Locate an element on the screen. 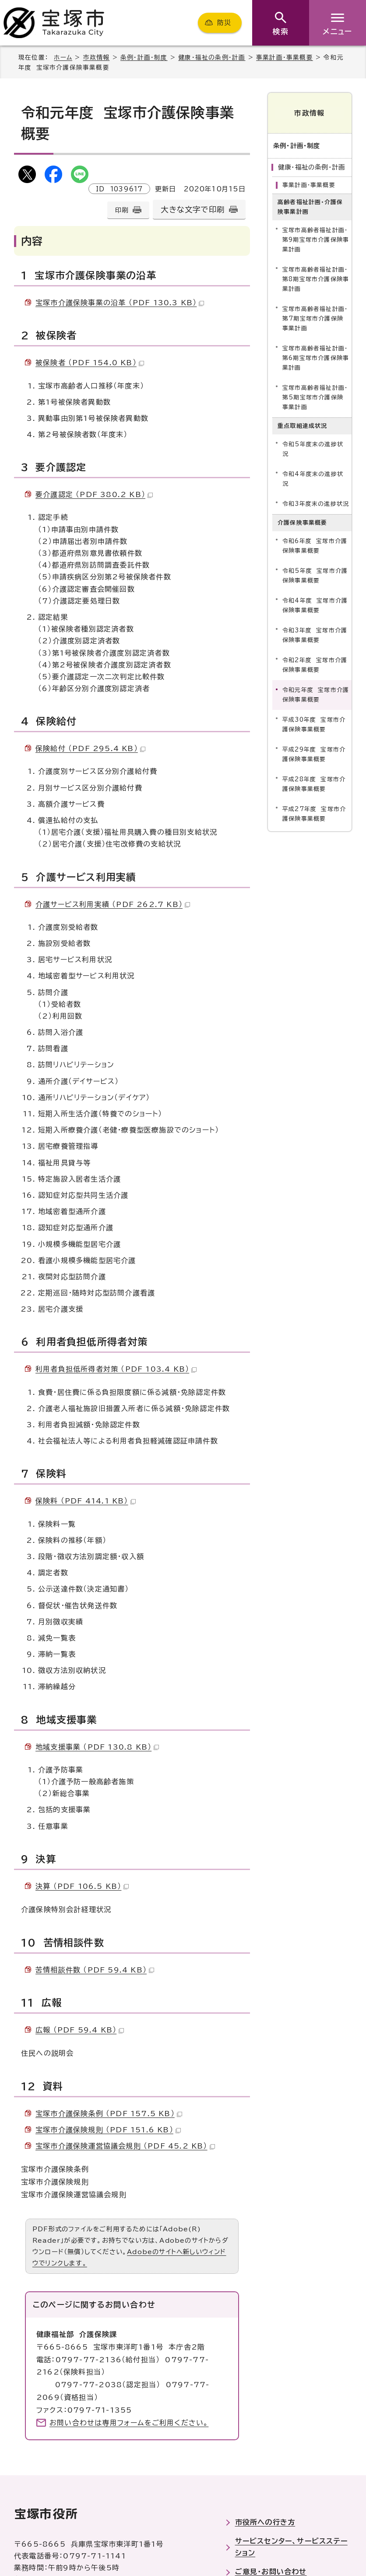 Image resolution: width=366 pixels, height=2576 pixels. 令和6年度 宝塚市介護保険事業概要 is located at coordinates (314, 546).